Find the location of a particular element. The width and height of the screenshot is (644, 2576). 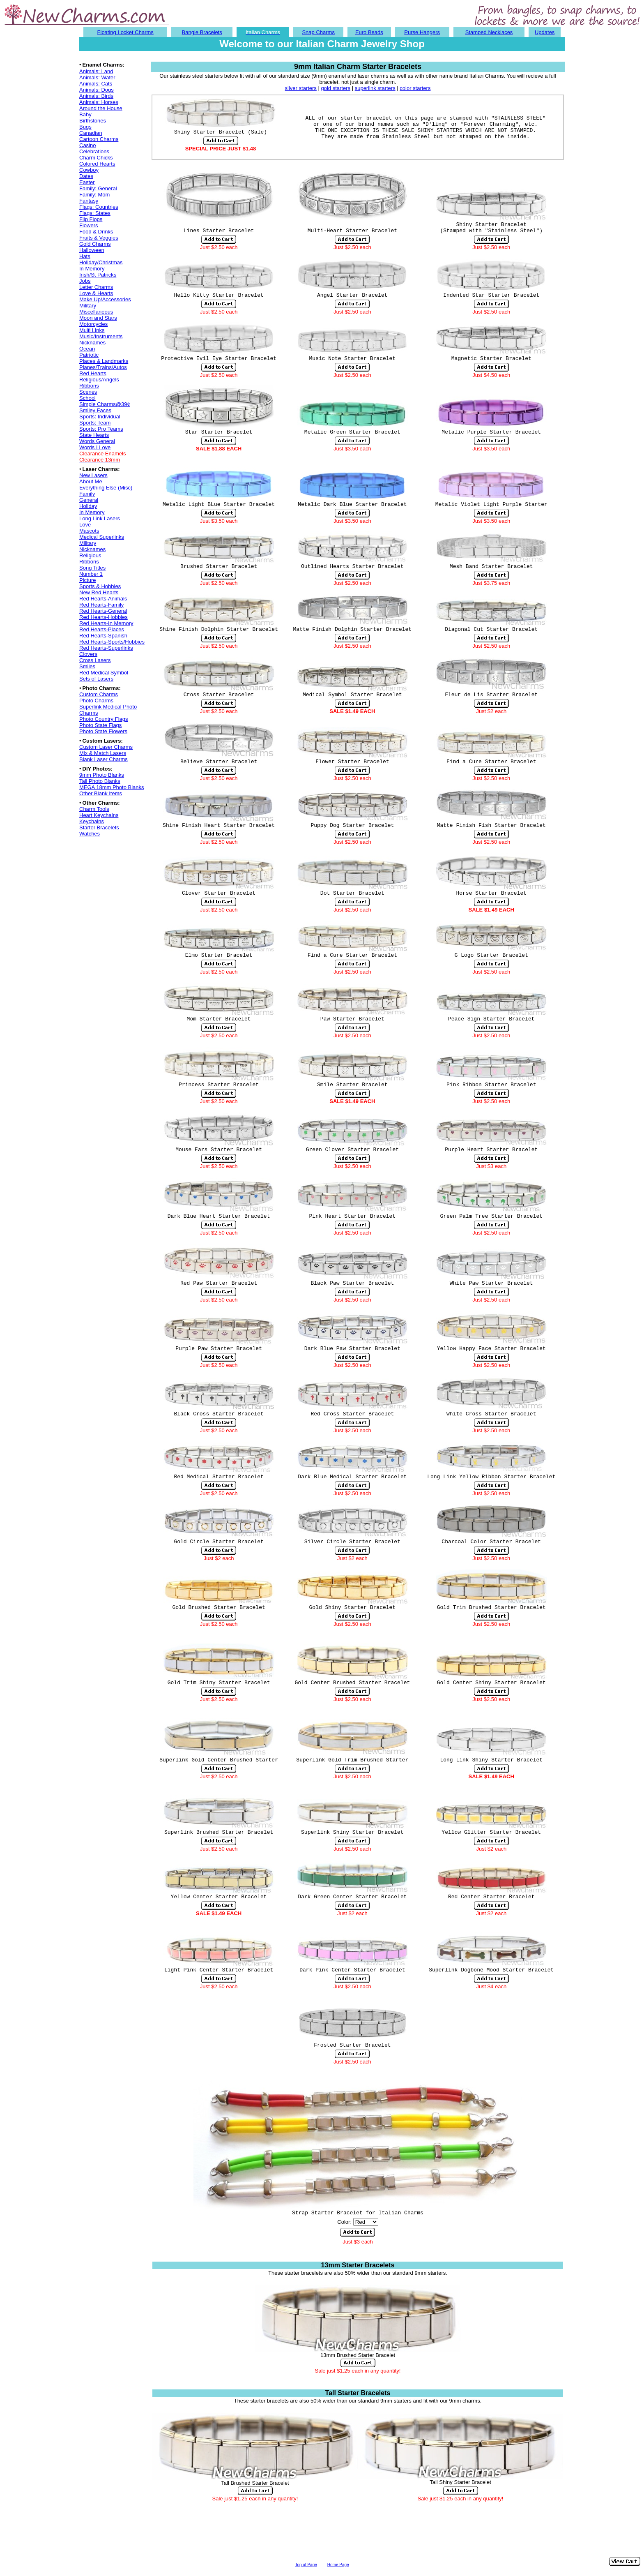

Blank Laser Charms is located at coordinates (103, 759).